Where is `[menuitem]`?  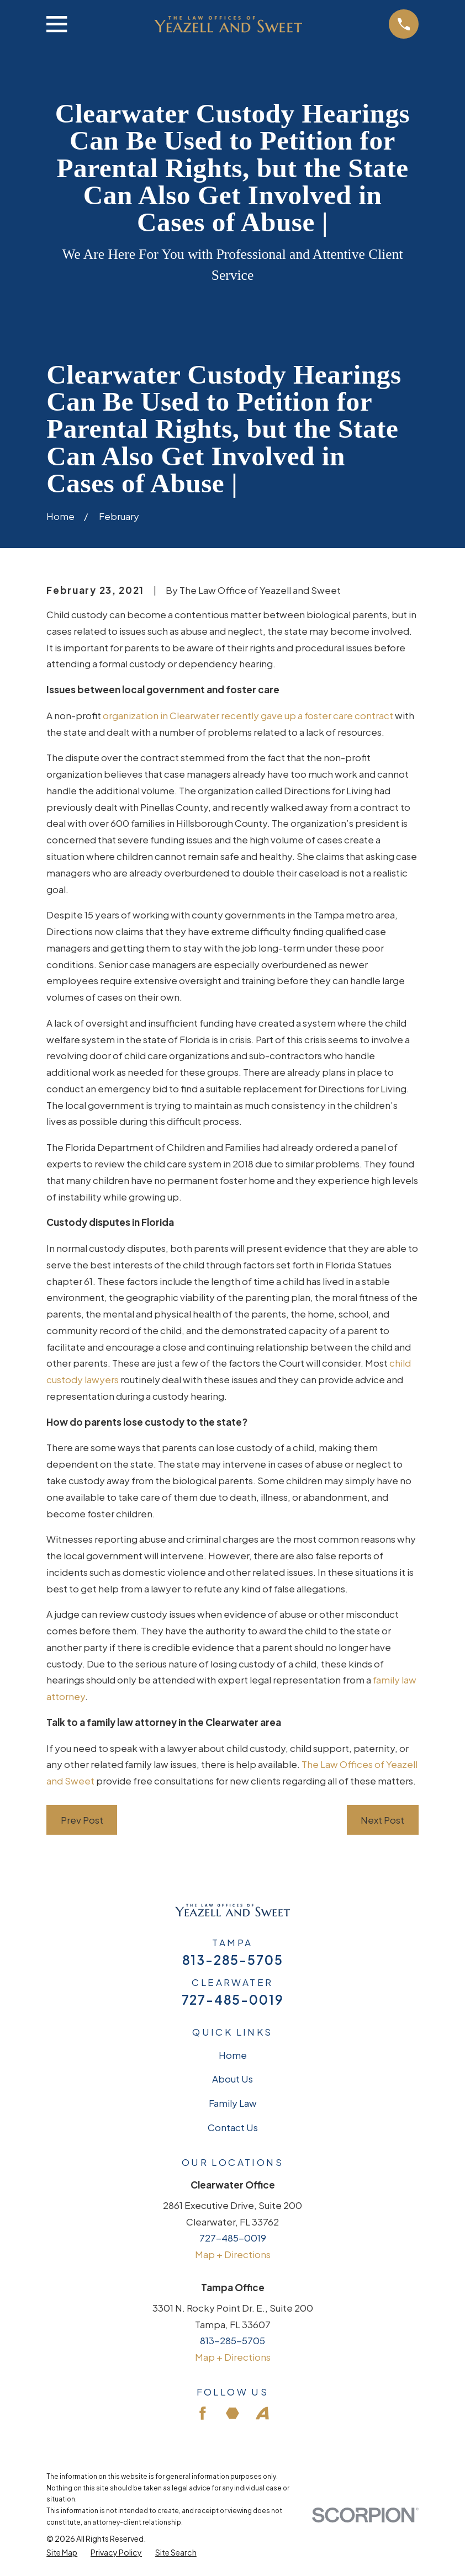 [menuitem] is located at coordinates (61, 2552).